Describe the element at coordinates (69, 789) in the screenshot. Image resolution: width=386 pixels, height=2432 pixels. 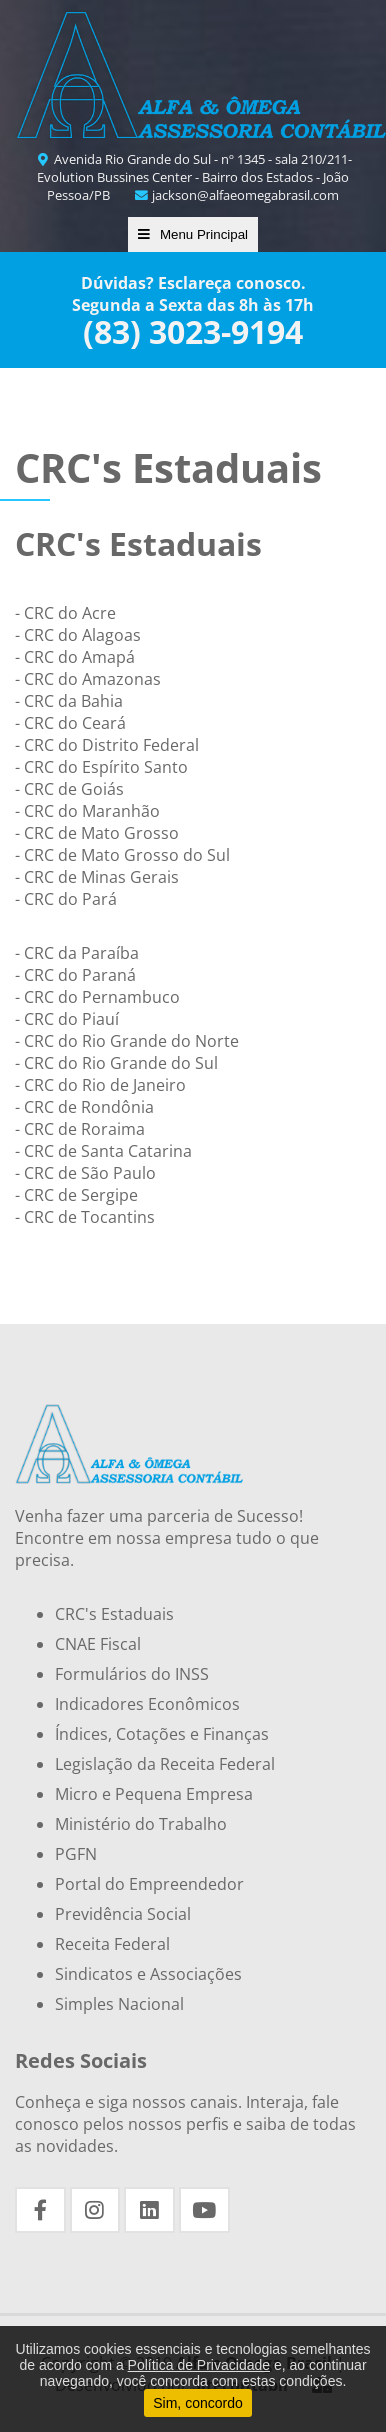
I see `- CRC de Goiás` at that location.